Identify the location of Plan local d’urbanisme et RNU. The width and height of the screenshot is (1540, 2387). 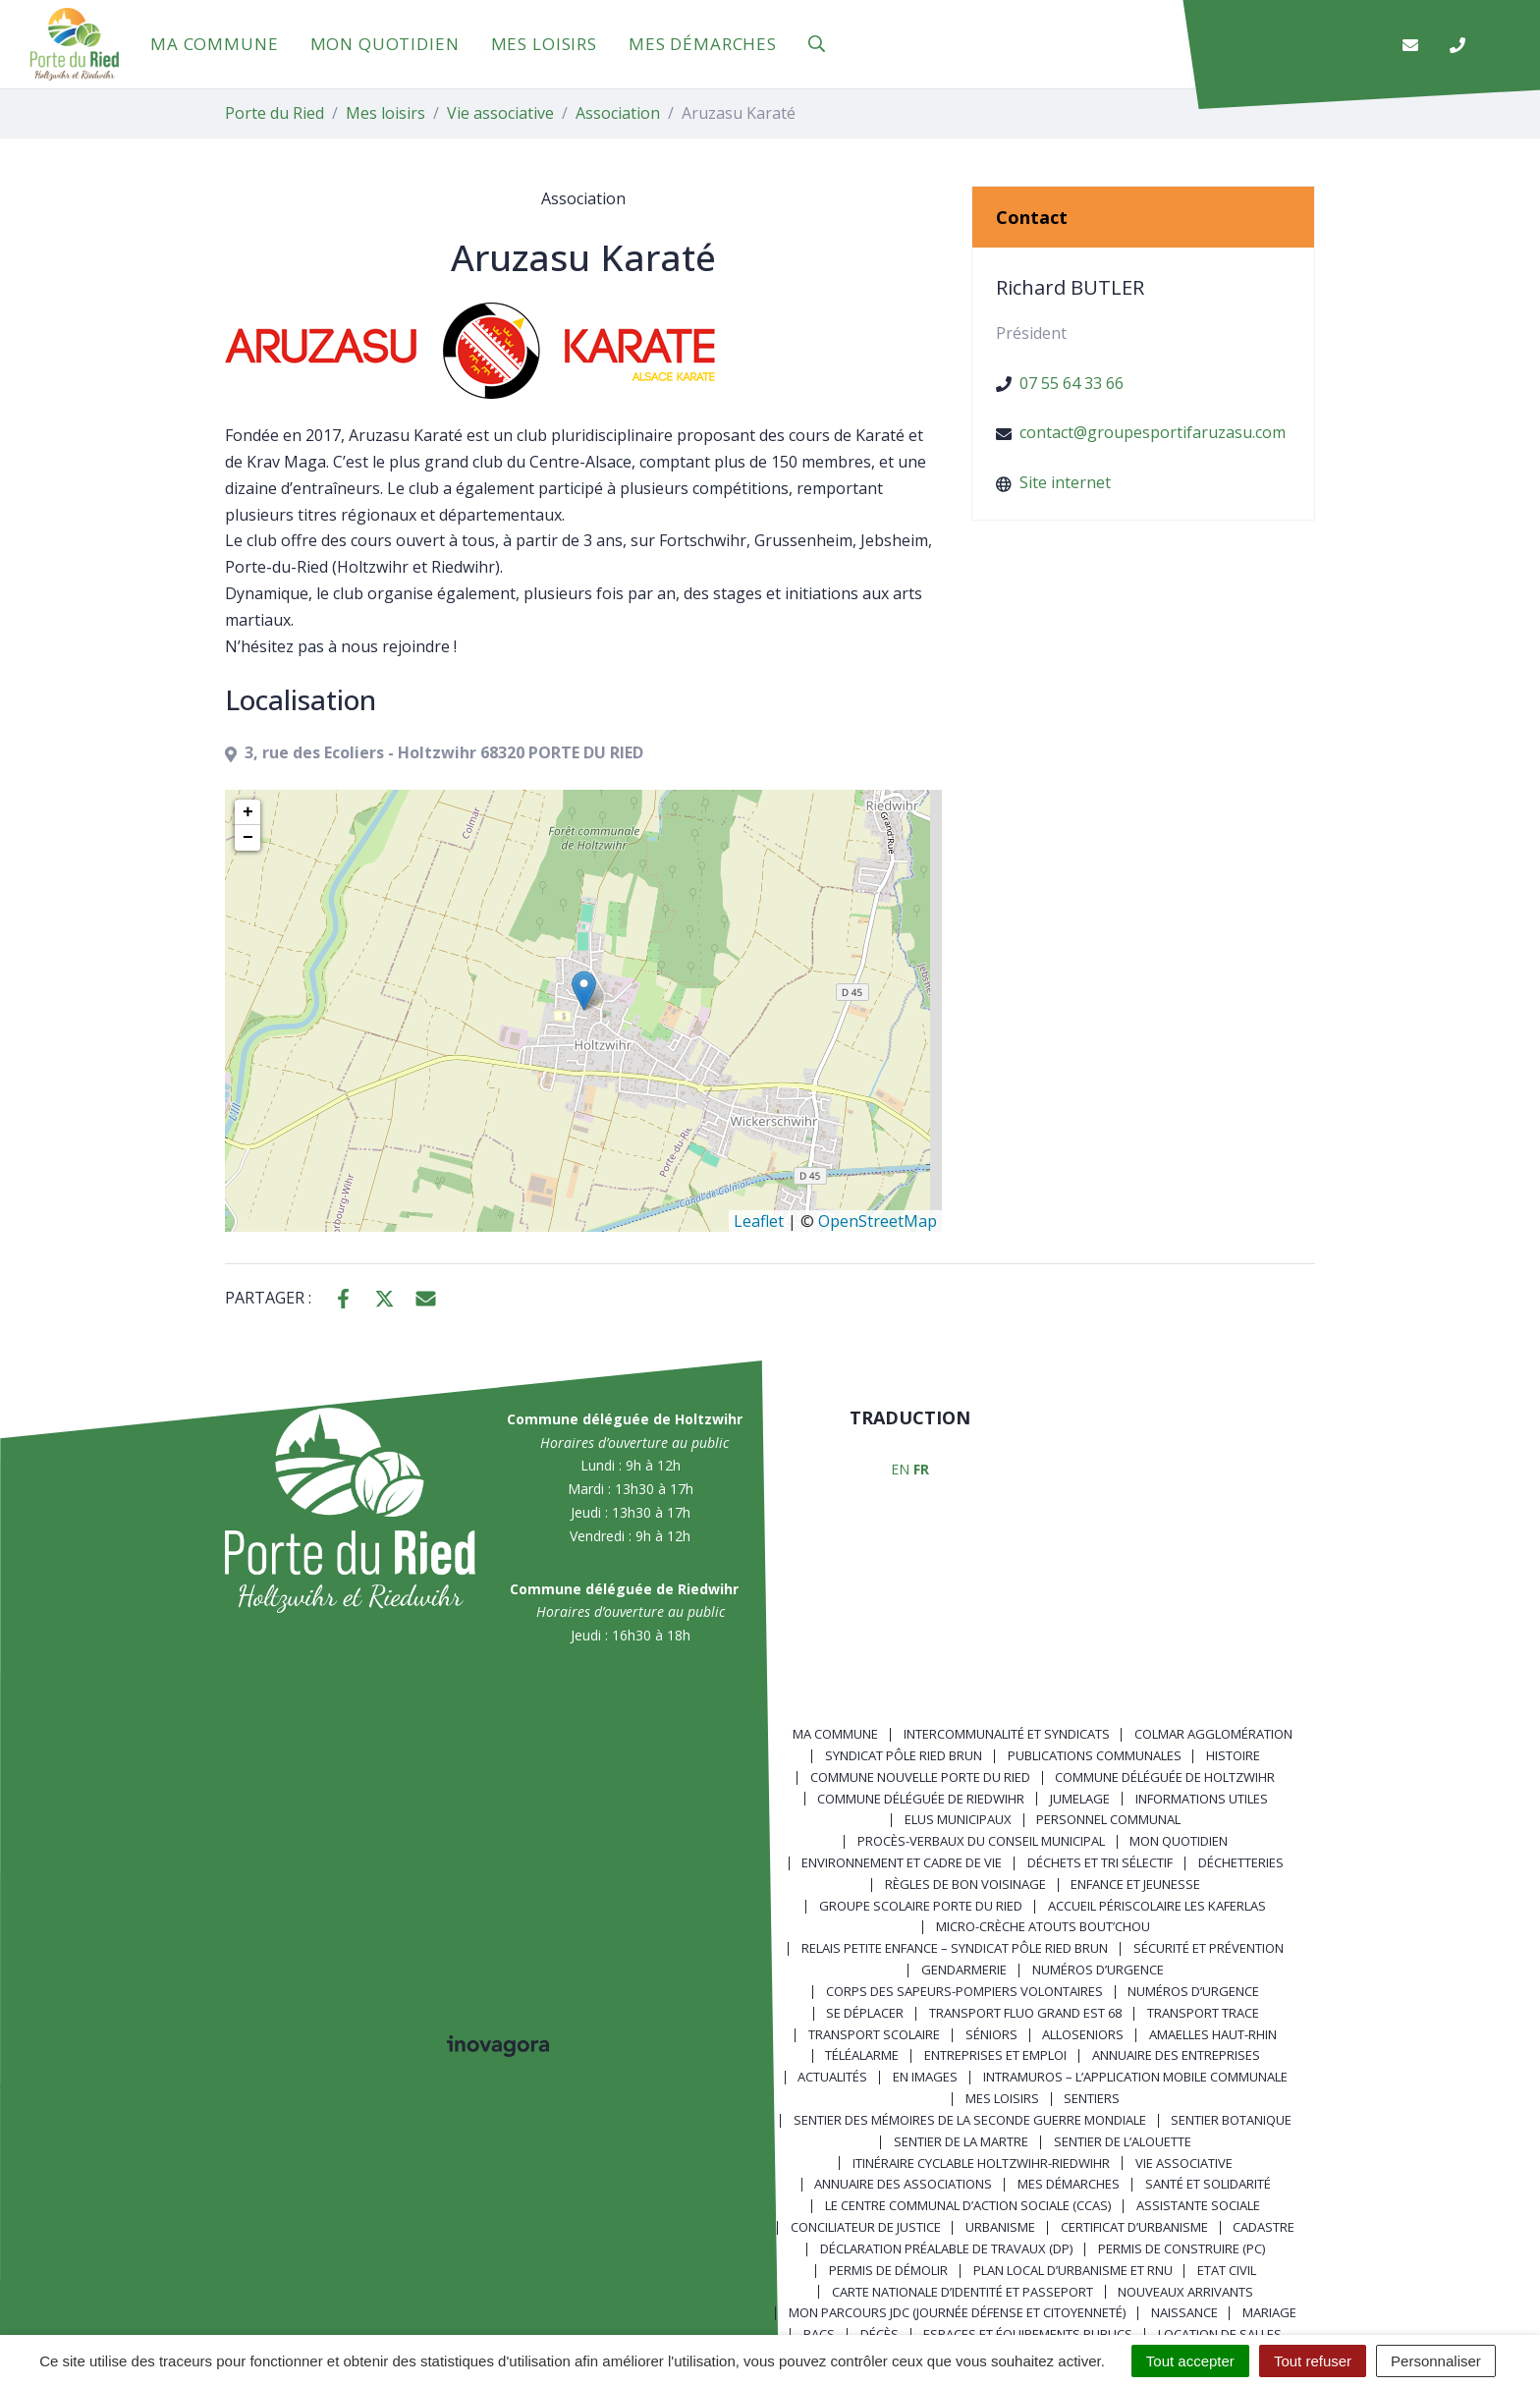
(1073, 2270).